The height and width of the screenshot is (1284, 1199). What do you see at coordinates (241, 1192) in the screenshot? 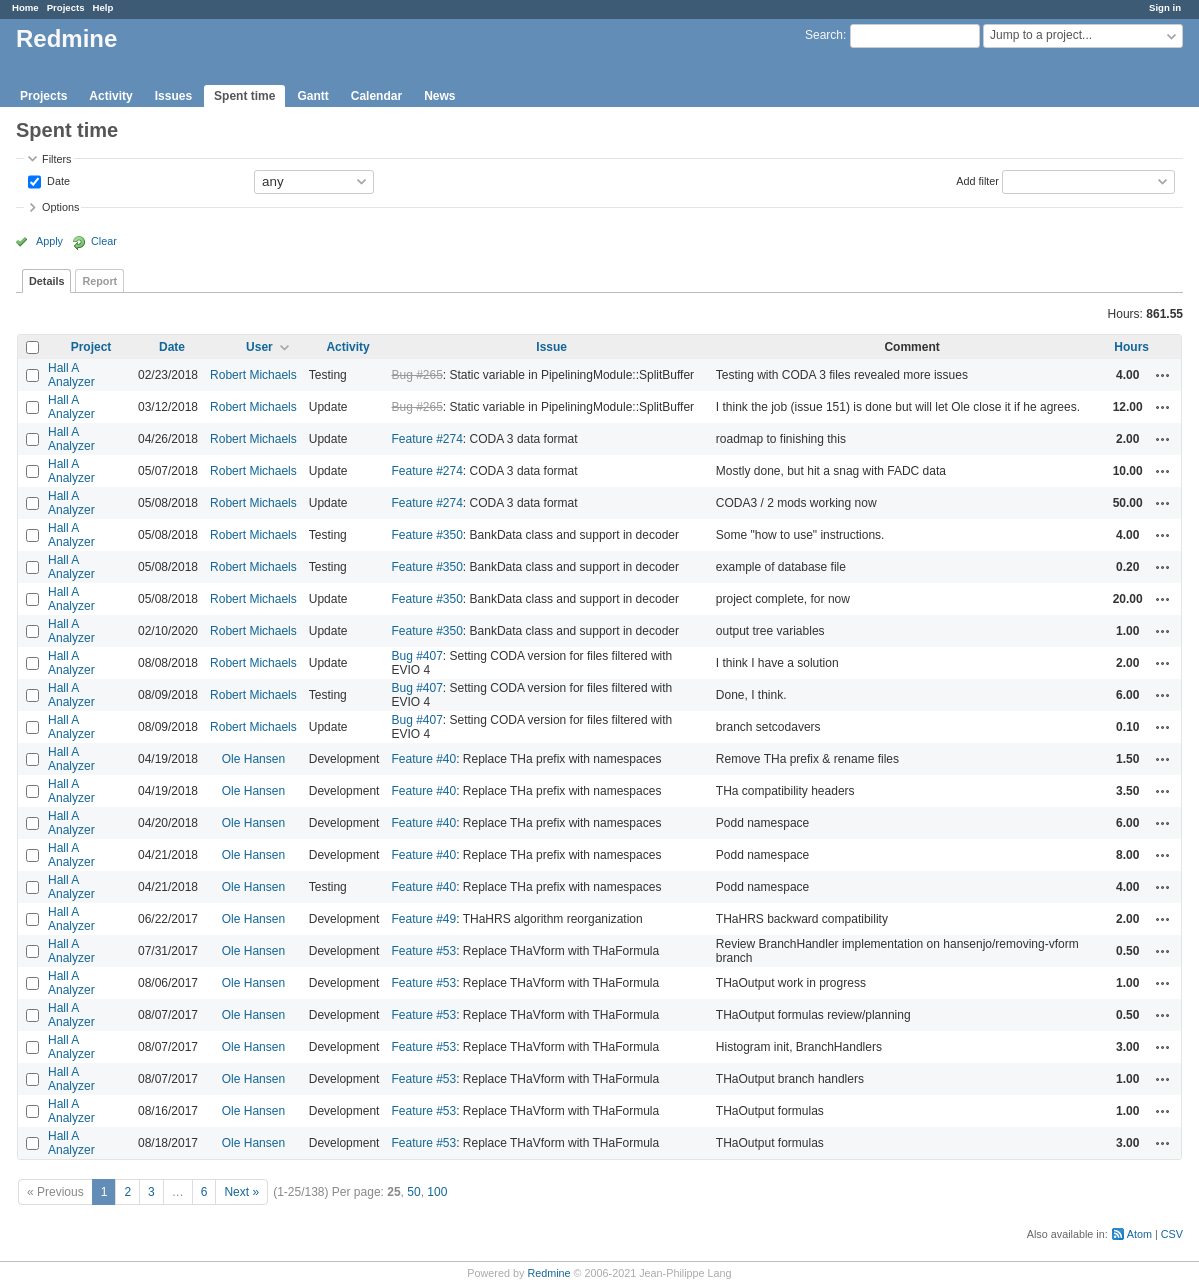
I see `Next »` at bounding box center [241, 1192].